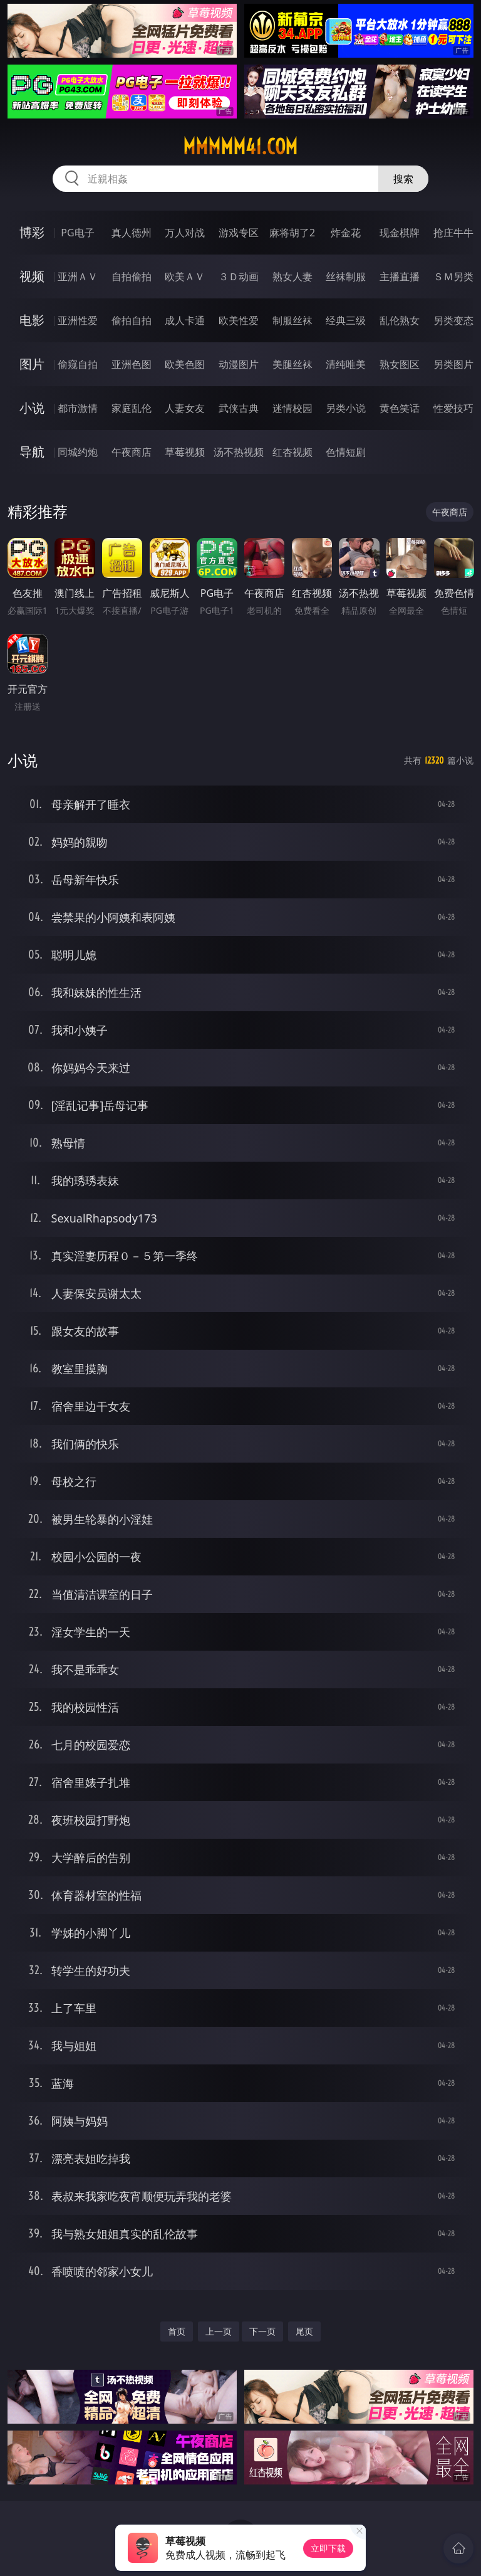  Describe the element at coordinates (131, 452) in the screenshot. I see `午夜商店` at that location.